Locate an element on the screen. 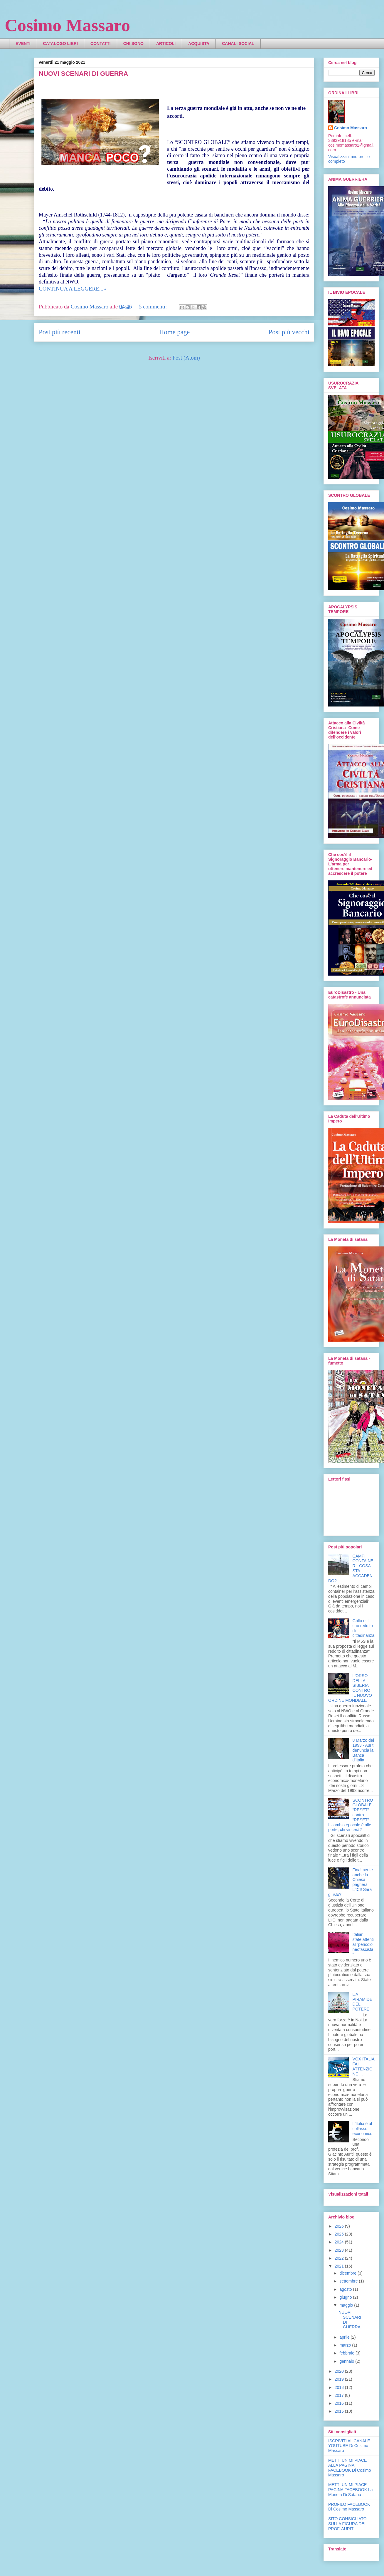 The image size is (384, 2576). CHI SONO is located at coordinates (133, 43).